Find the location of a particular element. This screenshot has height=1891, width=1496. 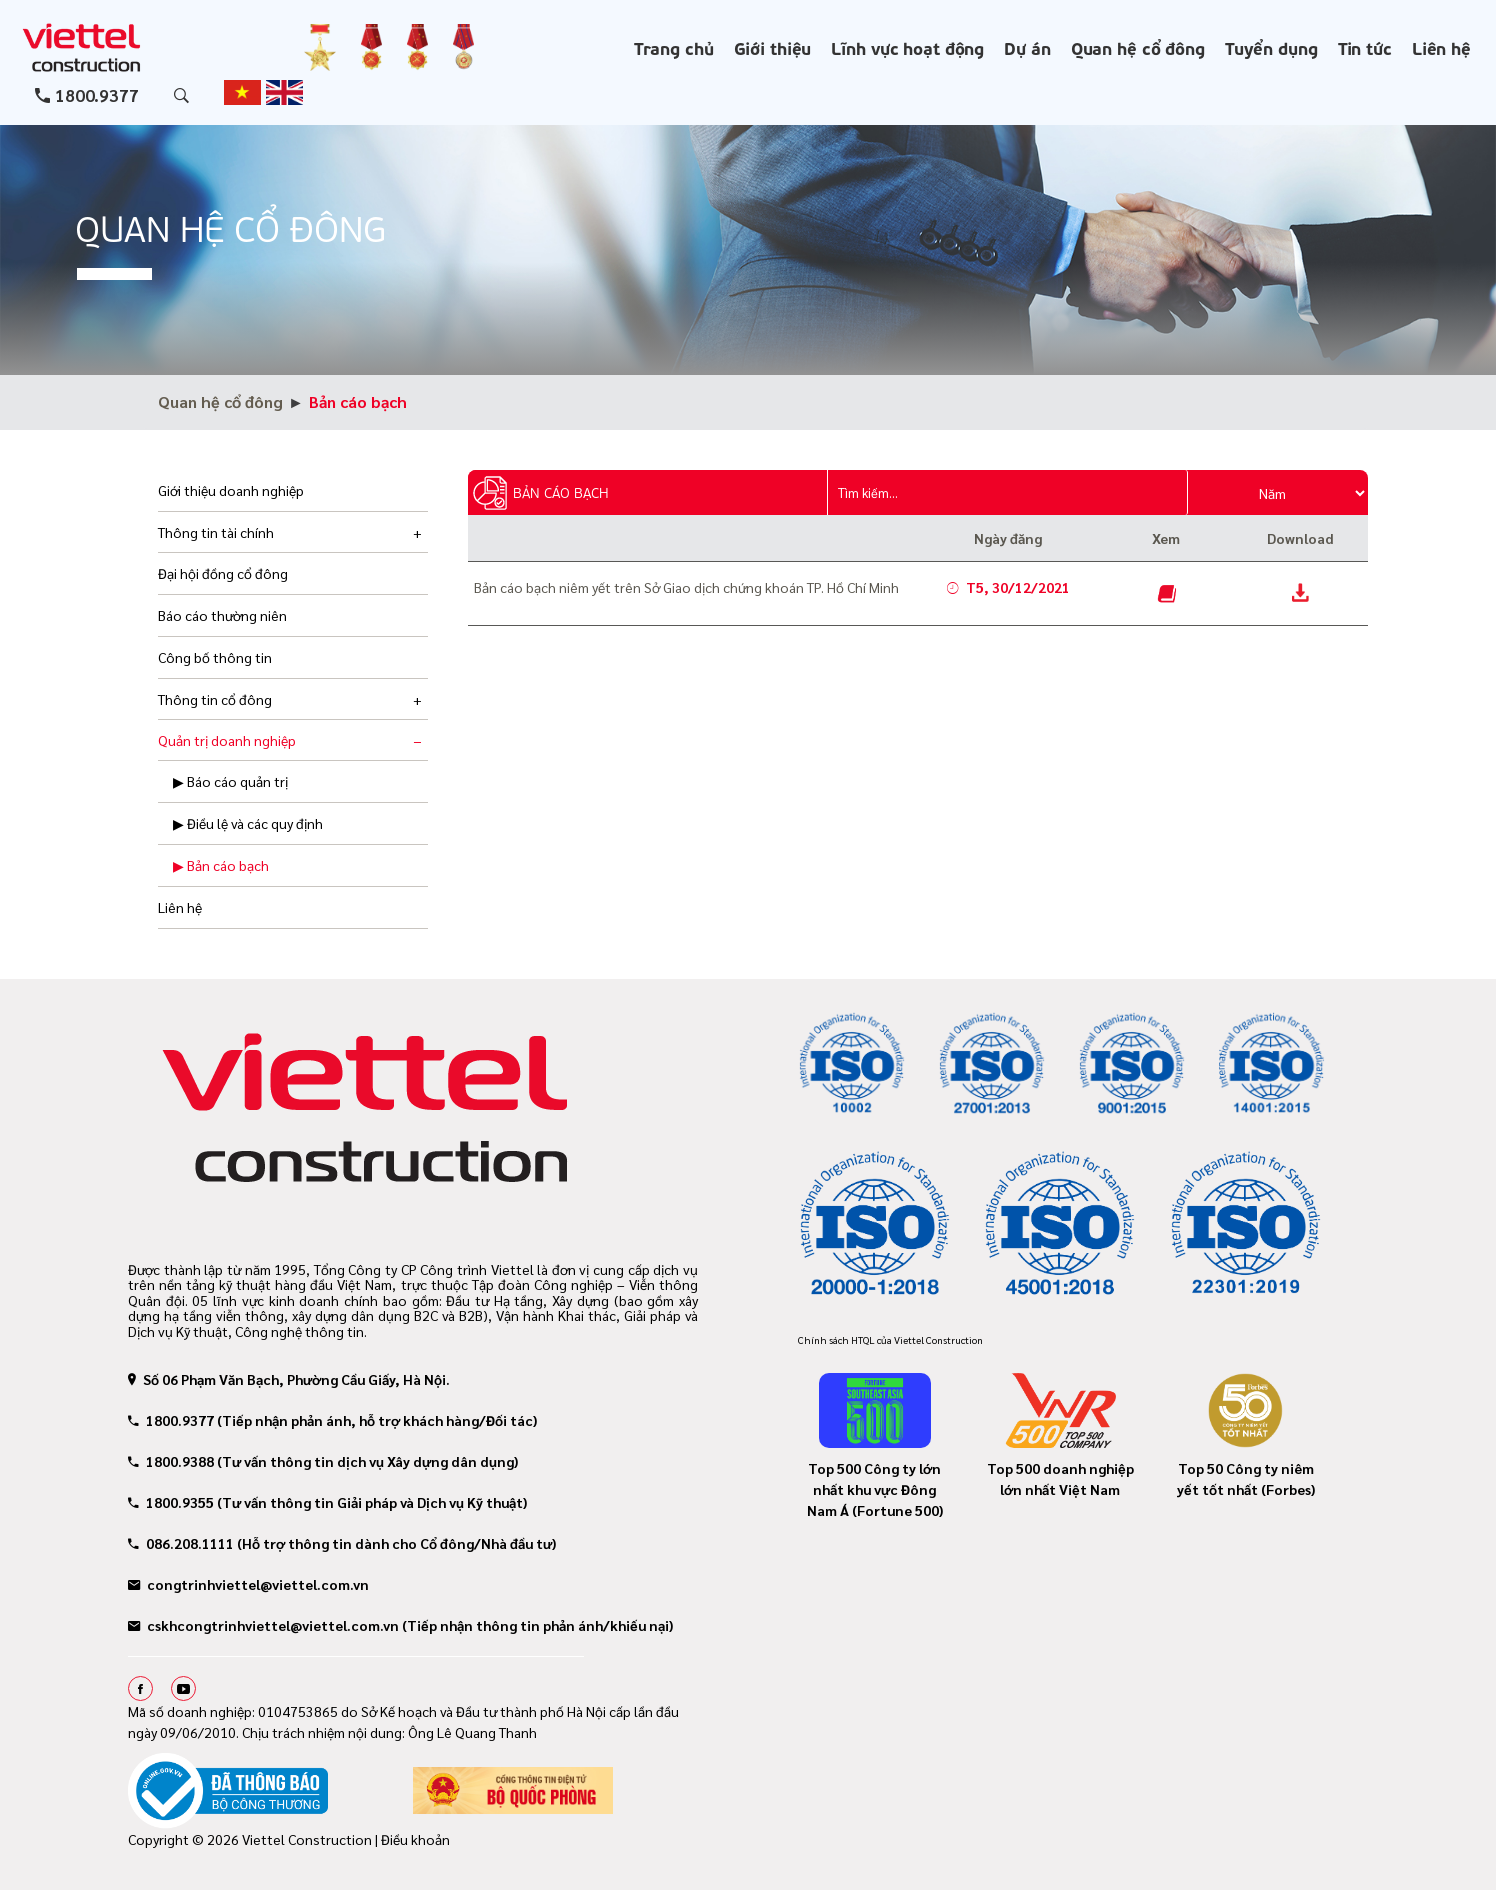

086.208.1111 is located at coordinates (181, 1543).